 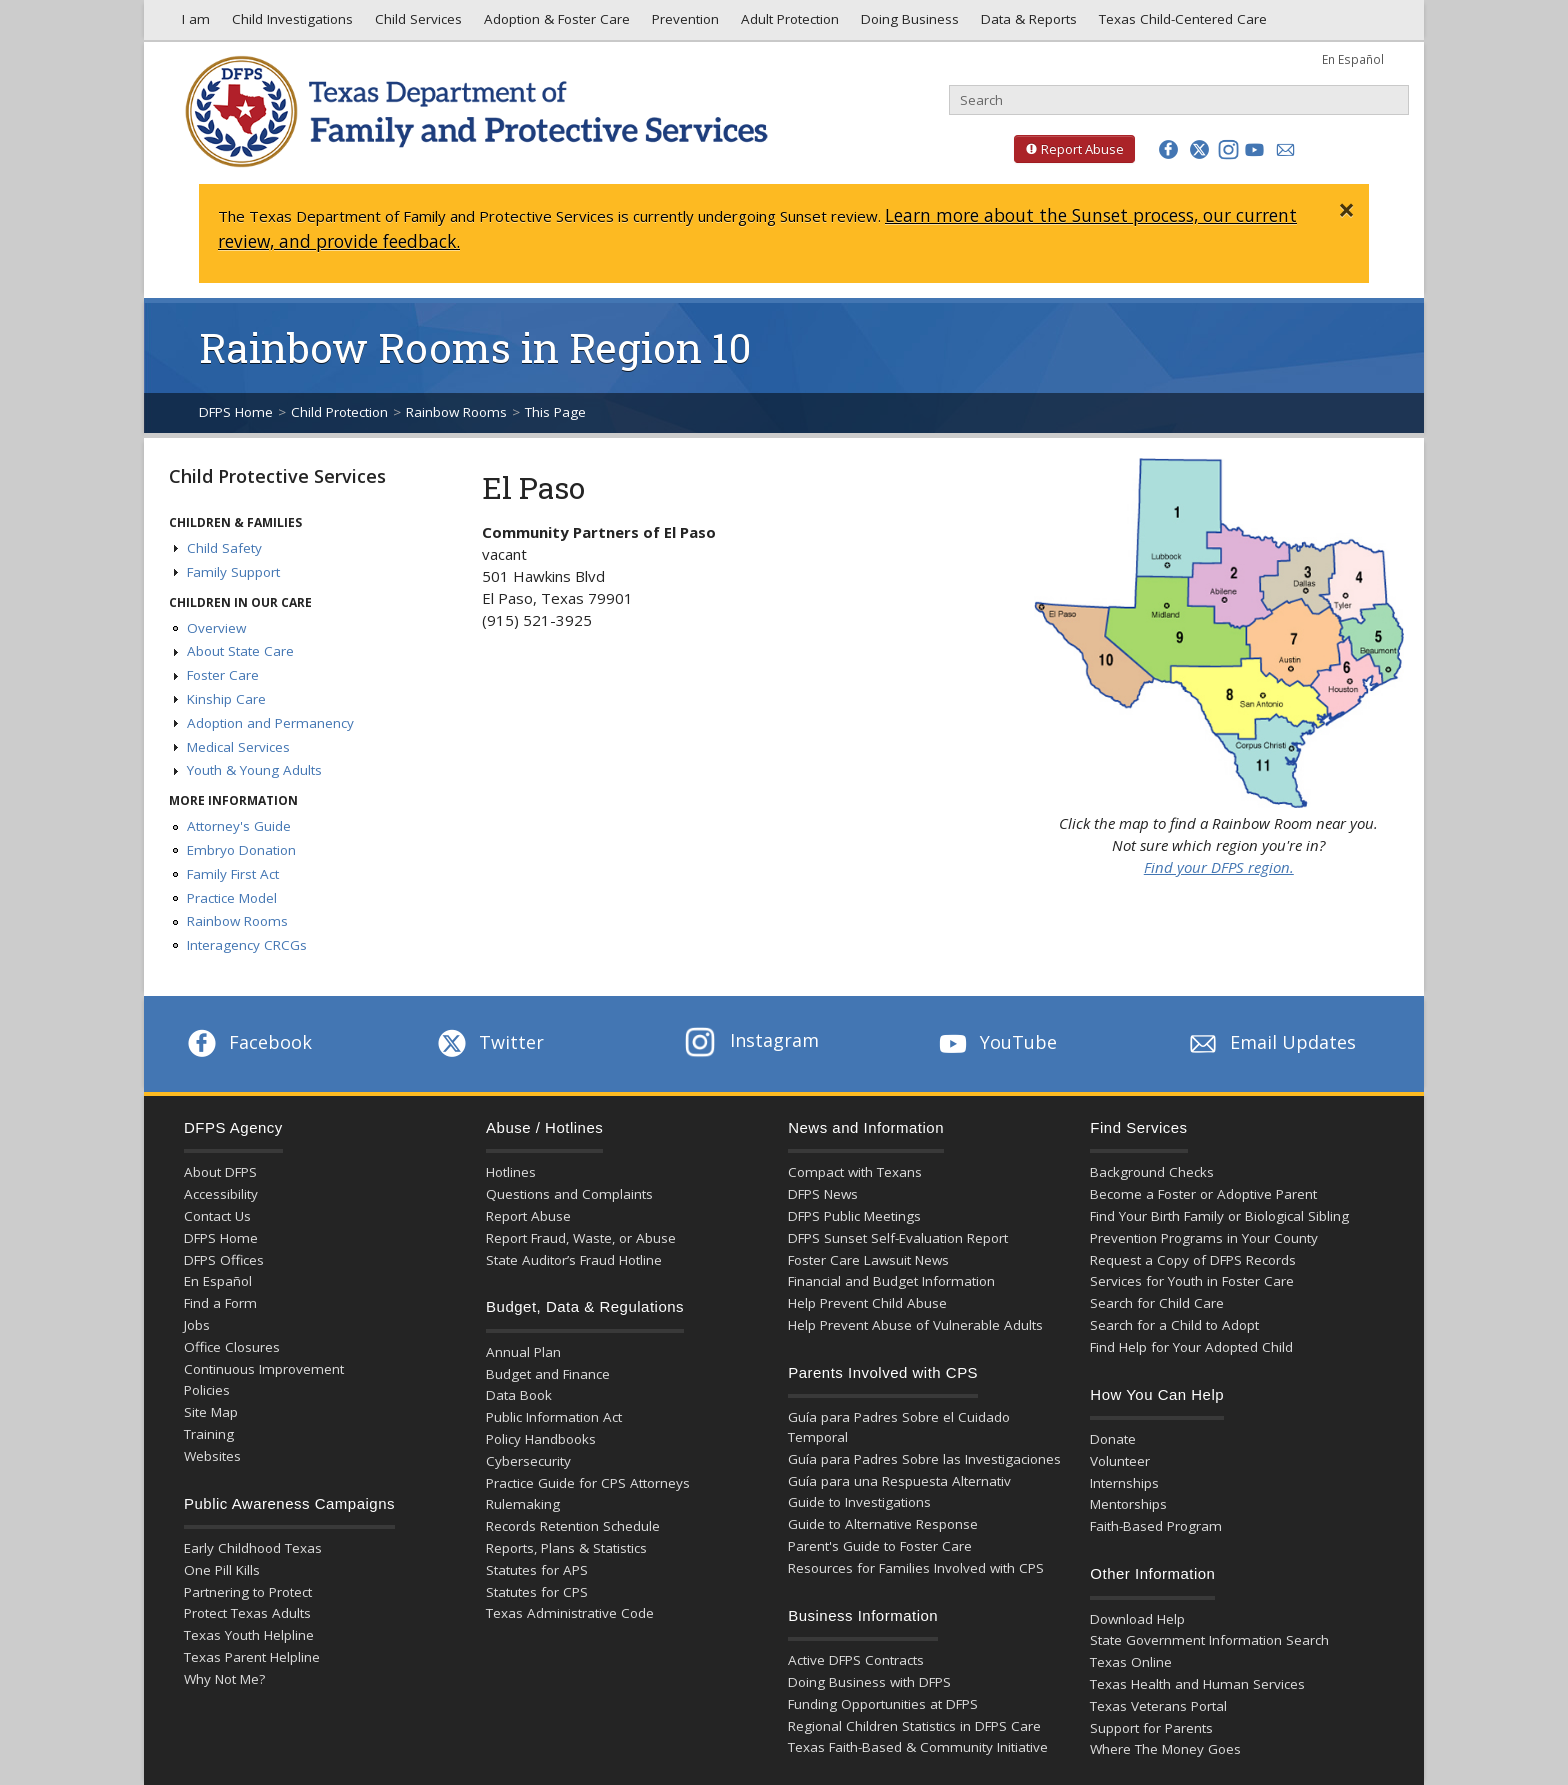 What do you see at coordinates (908, 24) in the screenshot?
I see `Doing Business` at bounding box center [908, 24].